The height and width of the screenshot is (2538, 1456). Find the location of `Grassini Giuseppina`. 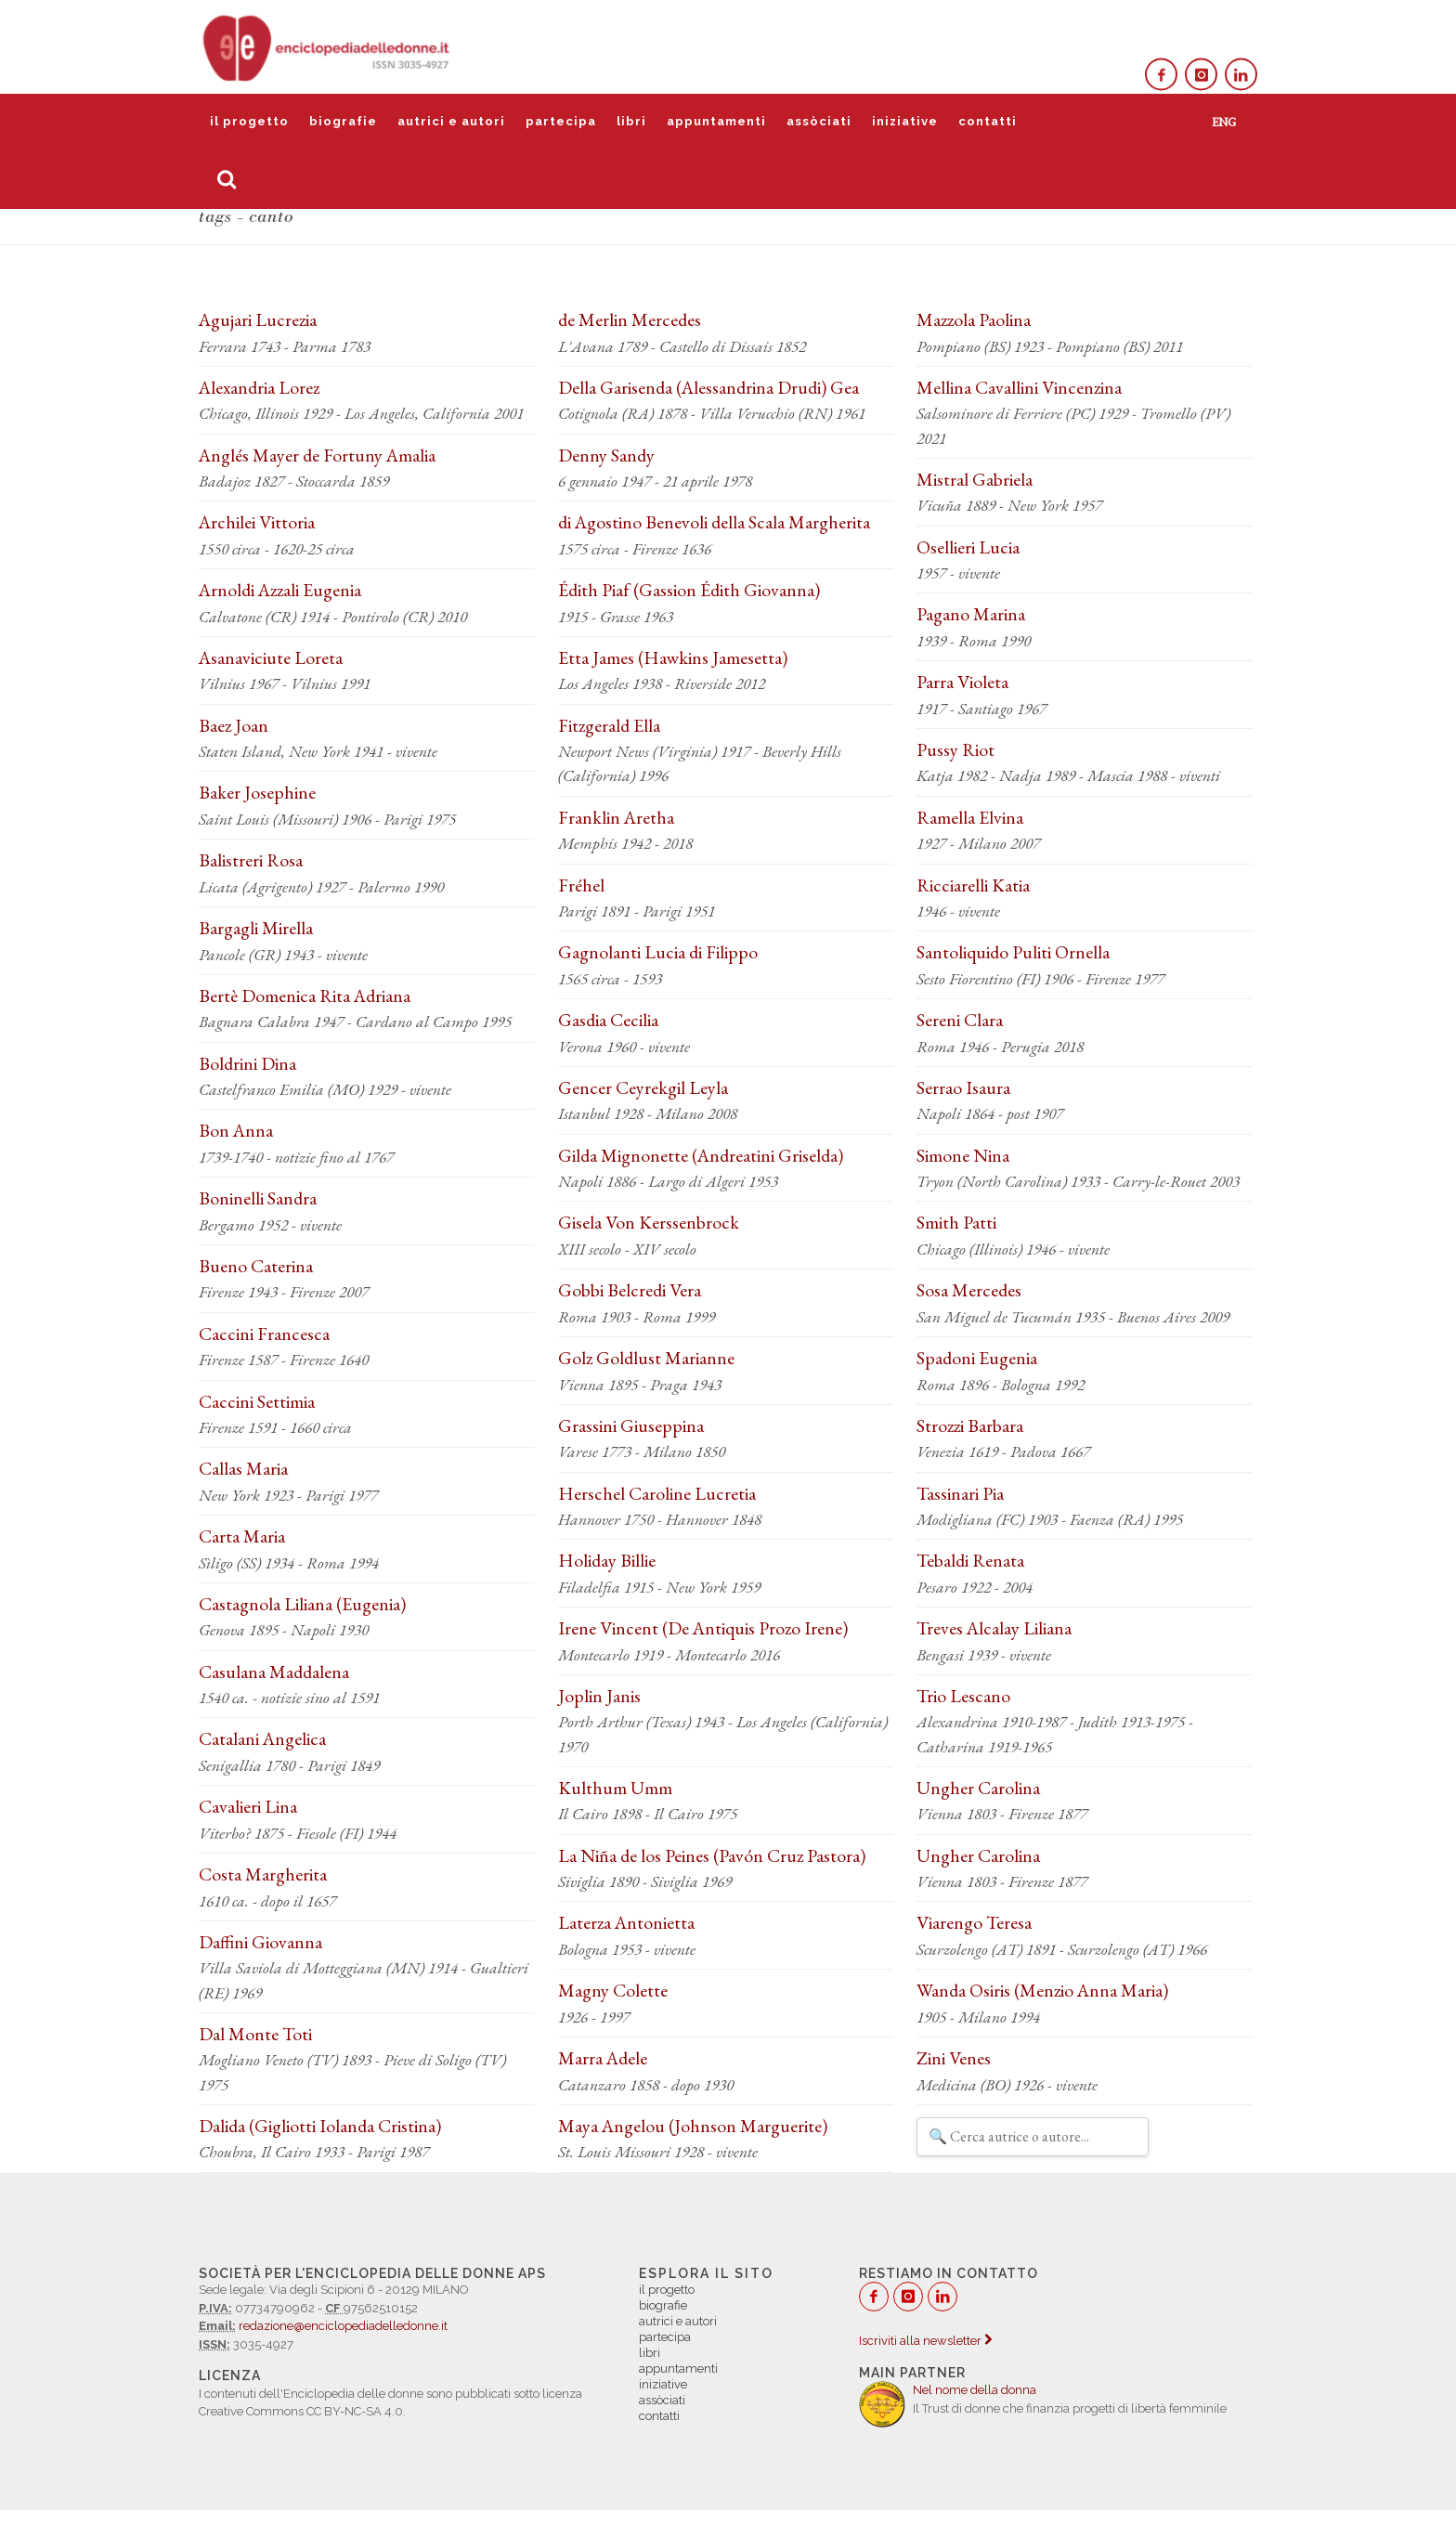

Grassini Giuseppina is located at coordinates (631, 1425).